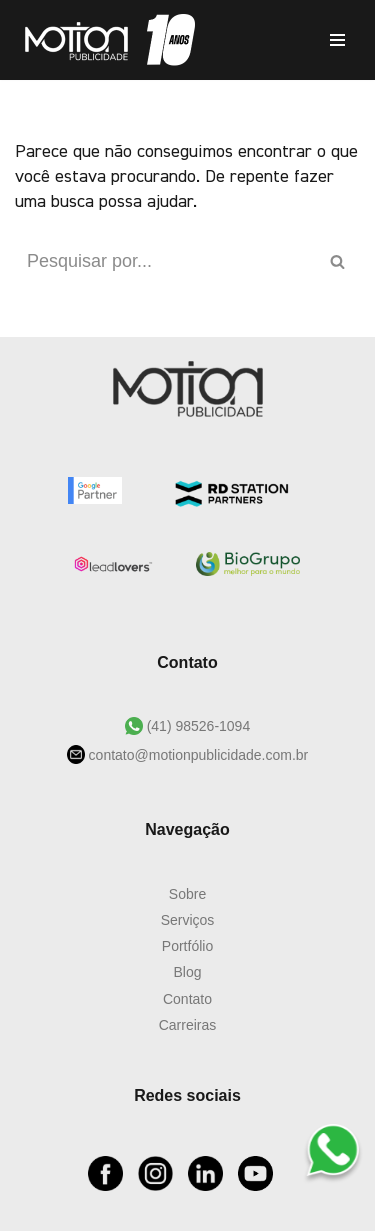  What do you see at coordinates (187, 894) in the screenshot?
I see `Sobre` at bounding box center [187, 894].